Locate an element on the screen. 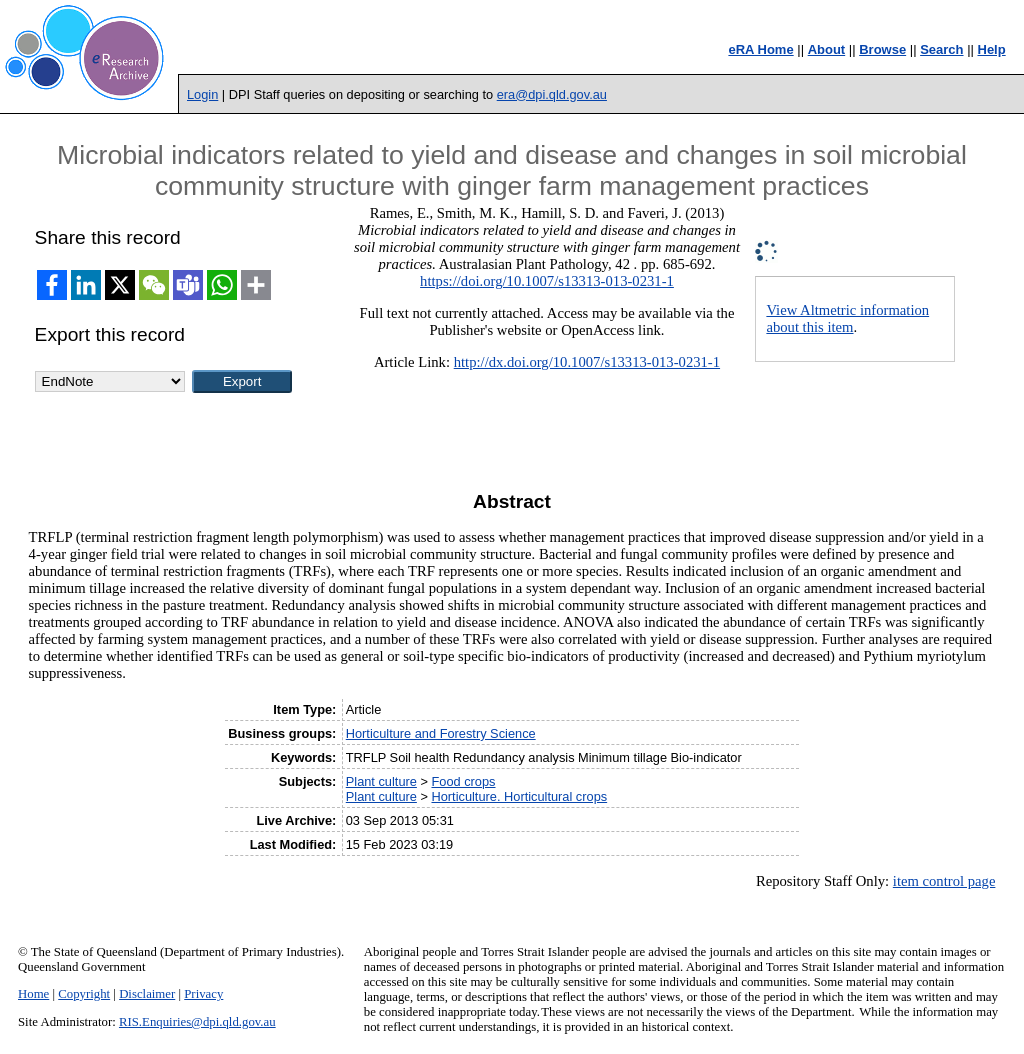  Plant culture is located at coordinates (381, 781).